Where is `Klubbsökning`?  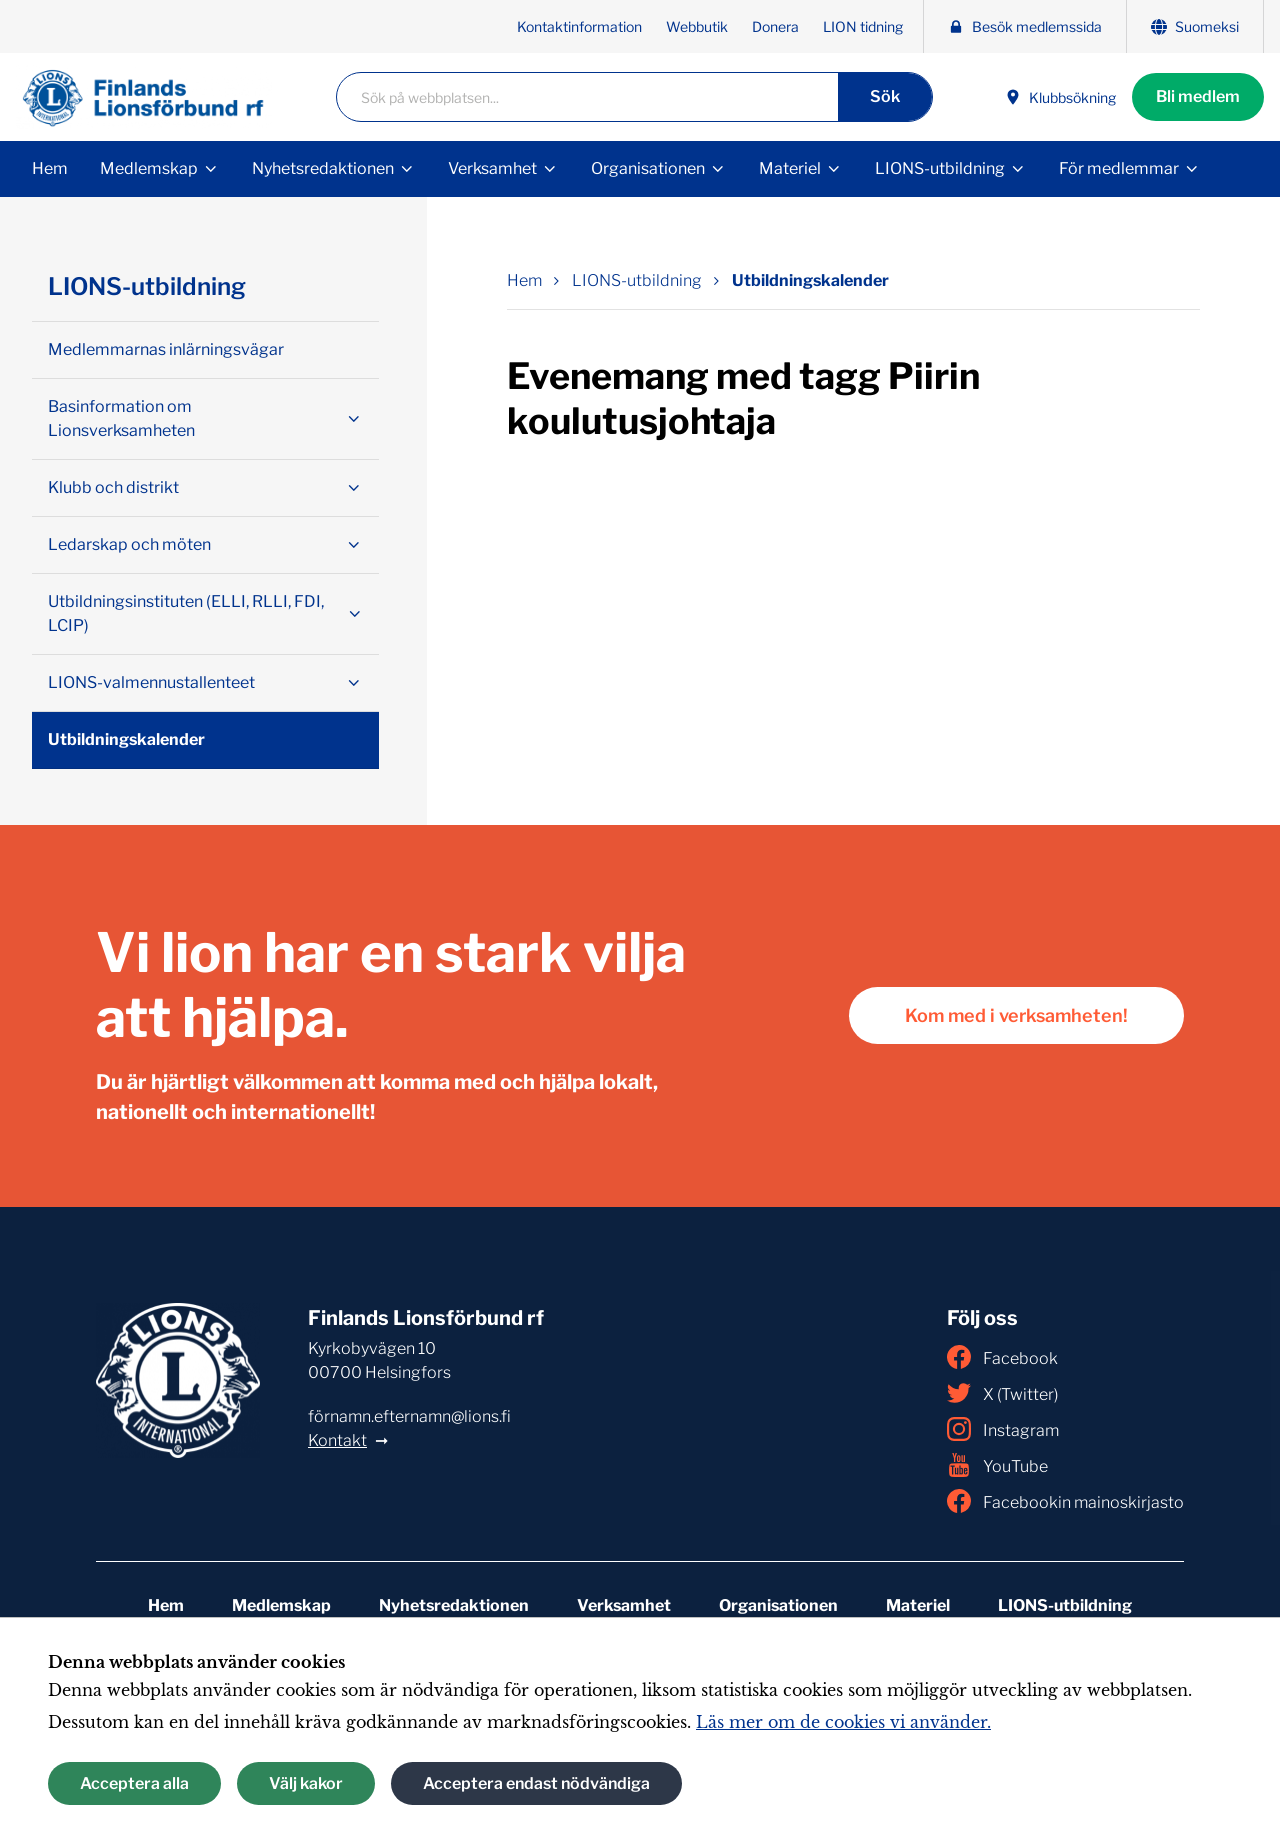
Klubbsökning is located at coordinates (1060, 97).